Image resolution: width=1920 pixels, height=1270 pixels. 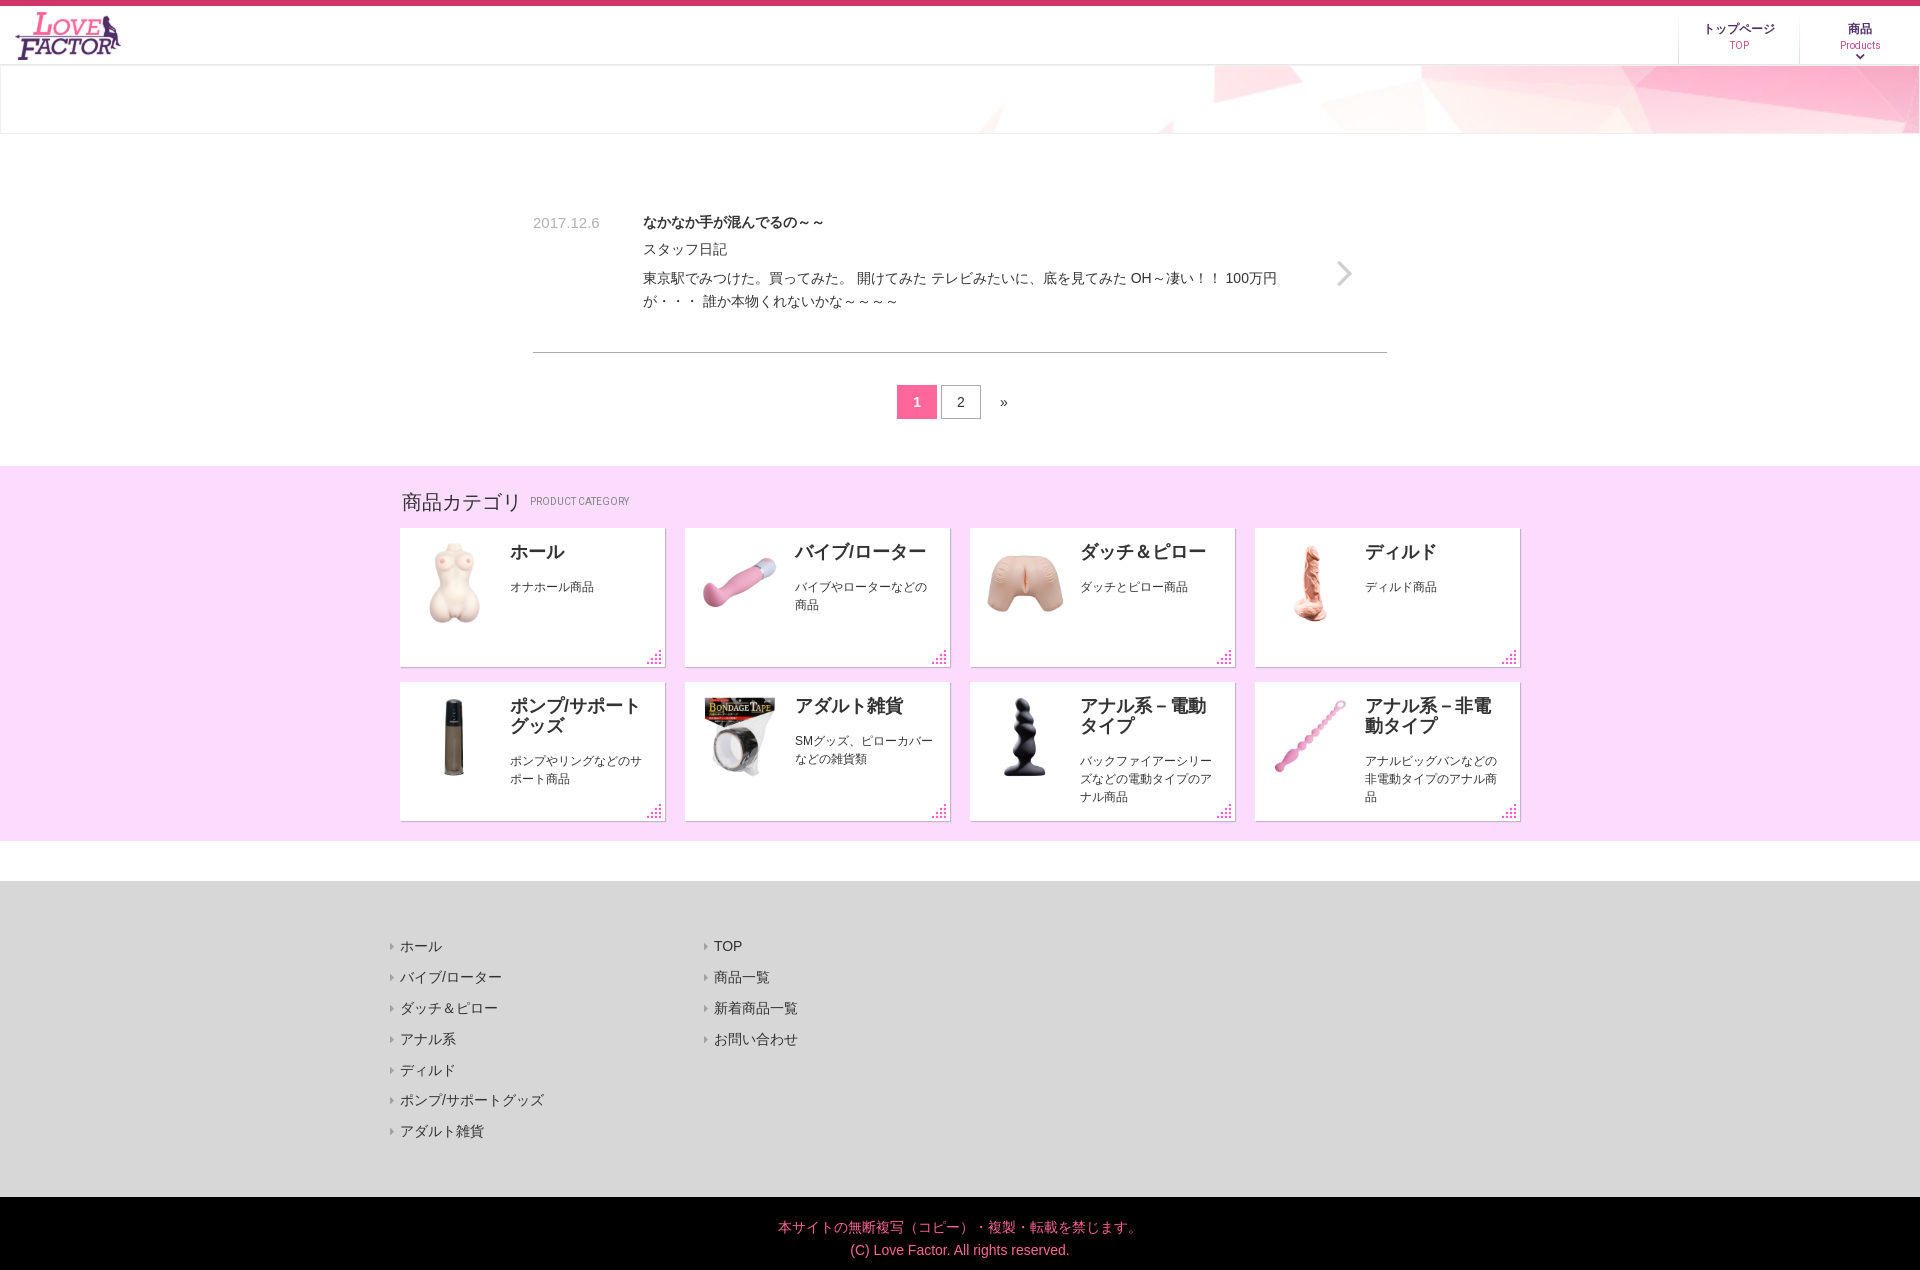 What do you see at coordinates (1401, 552) in the screenshot?
I see `ディルド` at bounding box center [1401, 552].